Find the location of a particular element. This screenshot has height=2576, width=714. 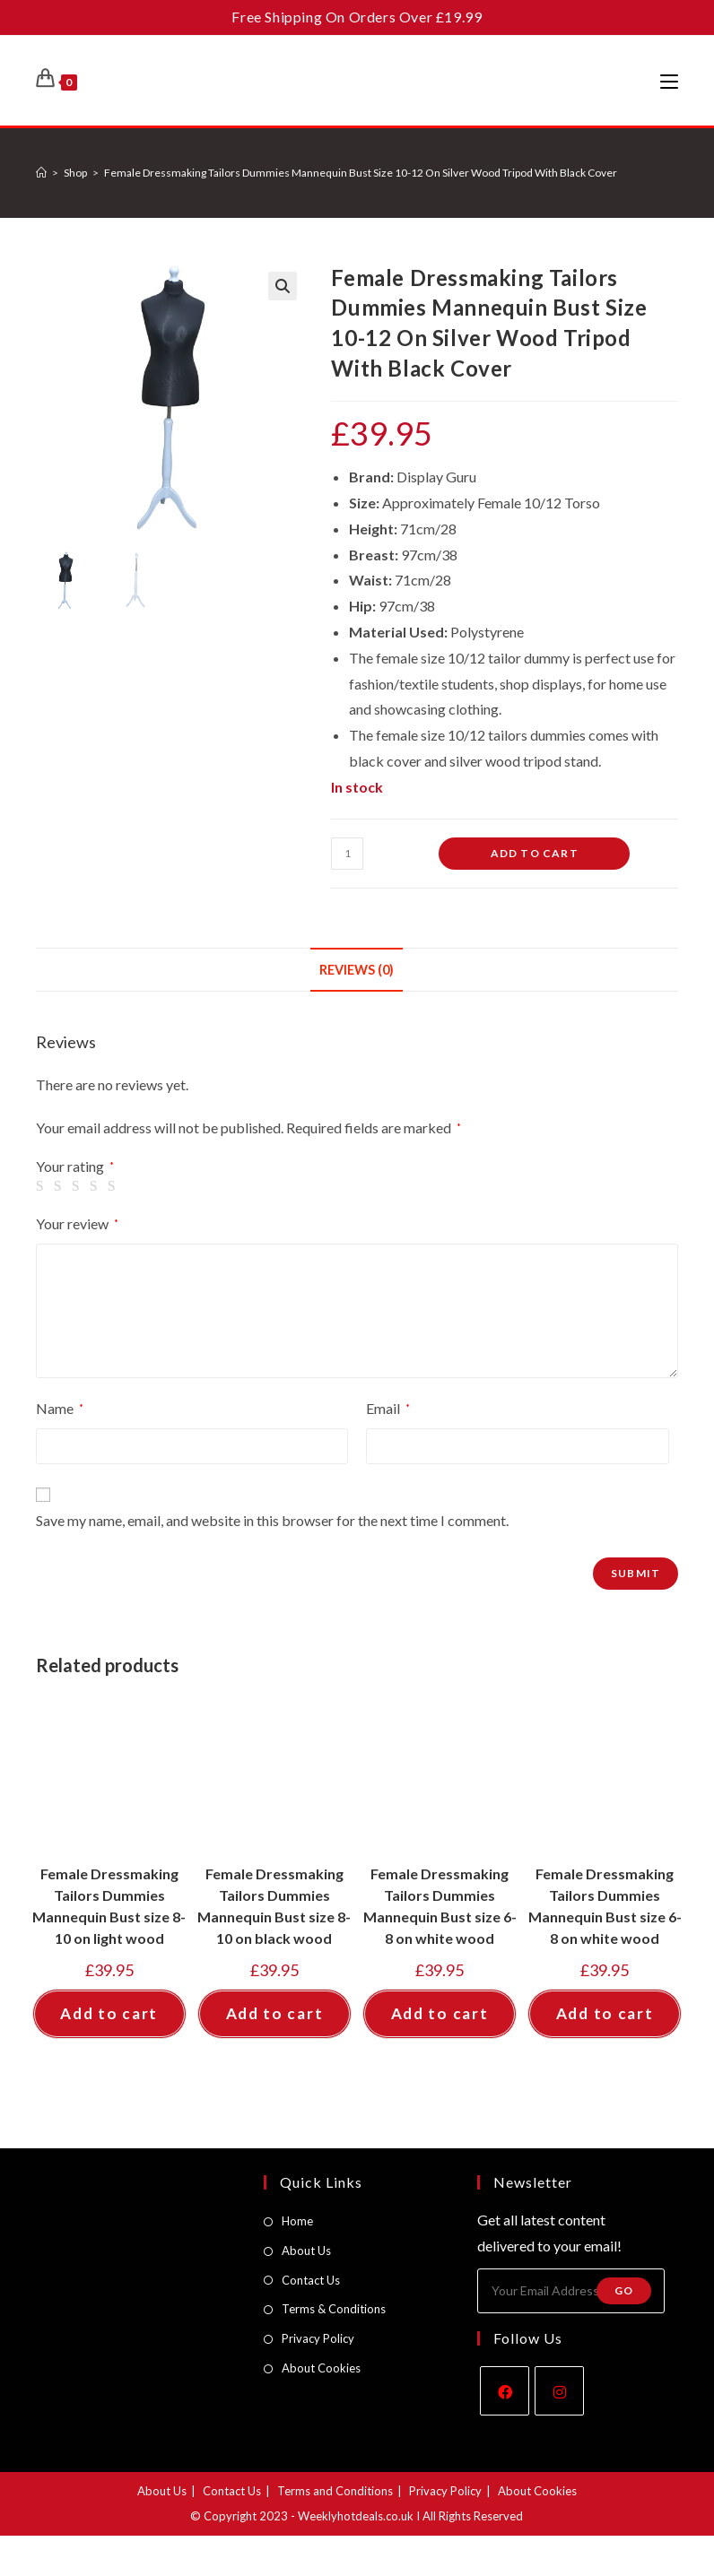

5 of 5 stars [radio] is located at coordinates (115, 1186).